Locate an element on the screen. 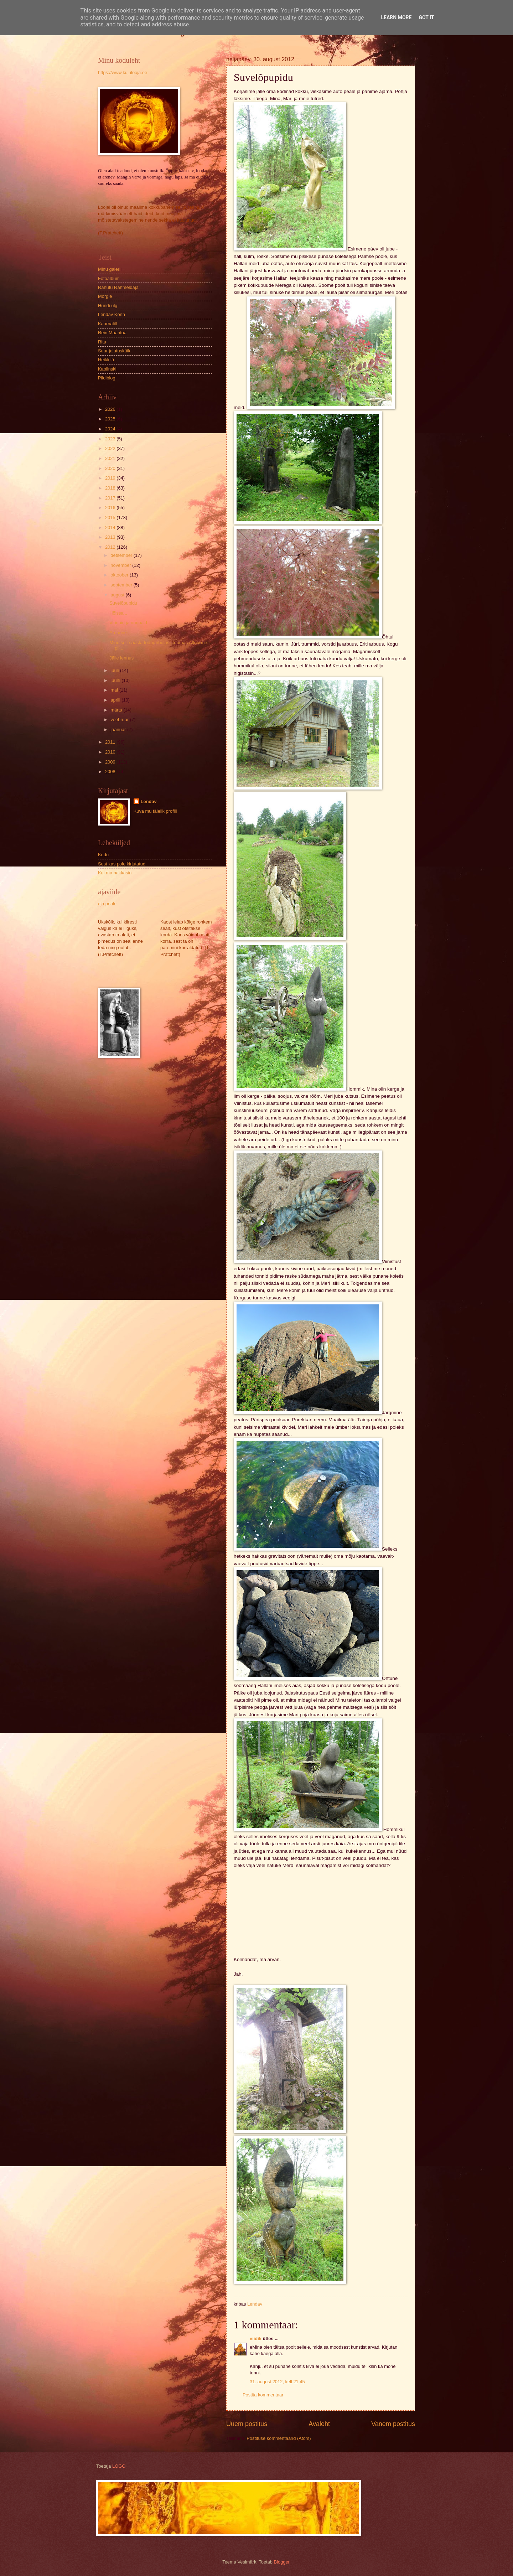  Uuem postitus is located at coordinates (246, 2423).